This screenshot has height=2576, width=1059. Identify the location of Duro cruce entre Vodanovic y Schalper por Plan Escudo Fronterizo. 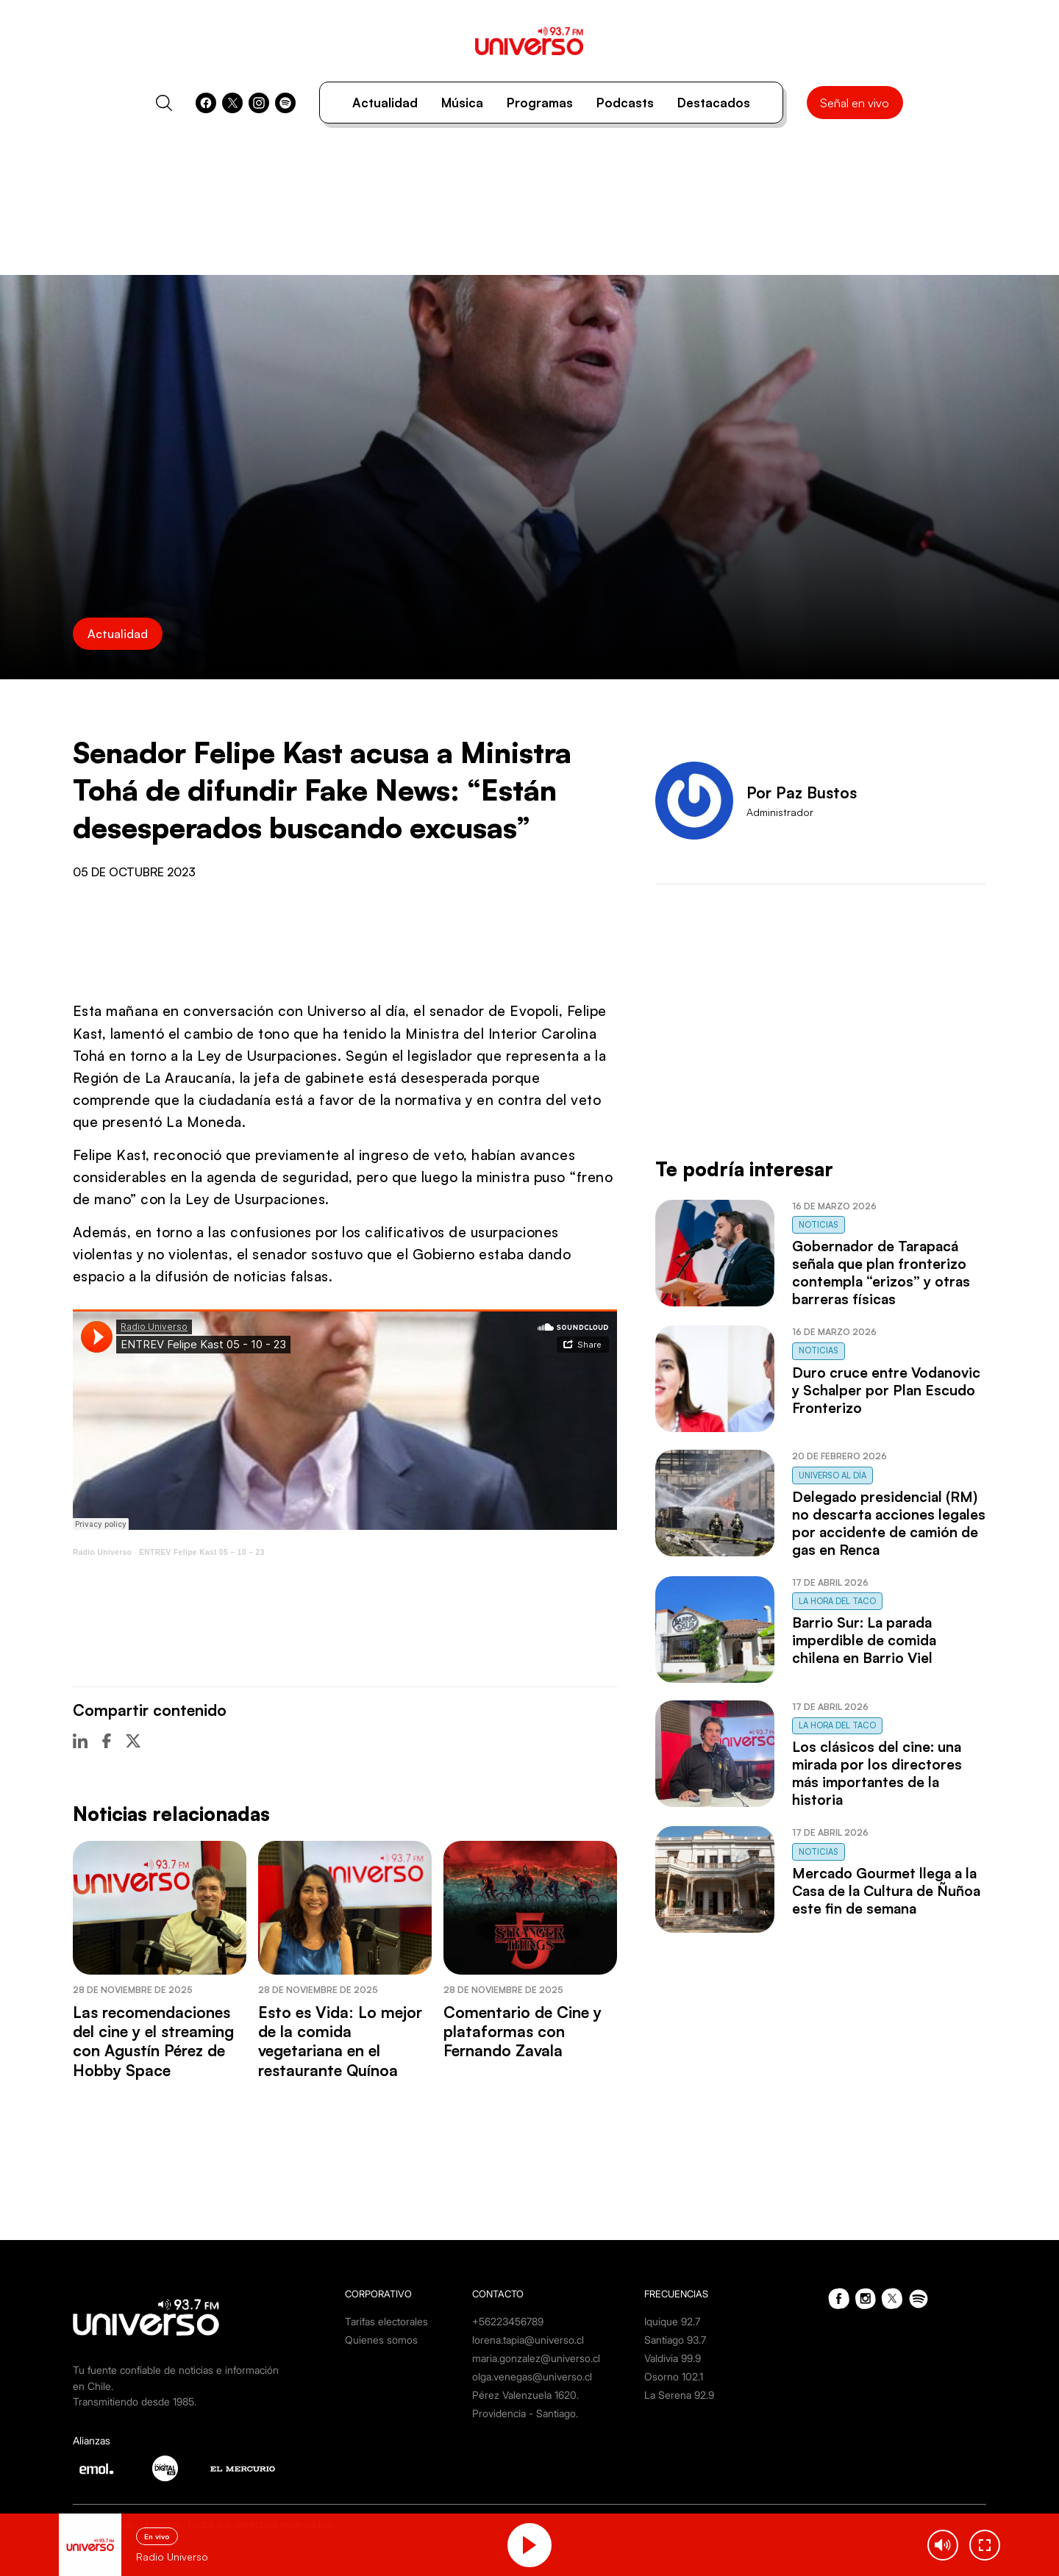
(886, 1390).